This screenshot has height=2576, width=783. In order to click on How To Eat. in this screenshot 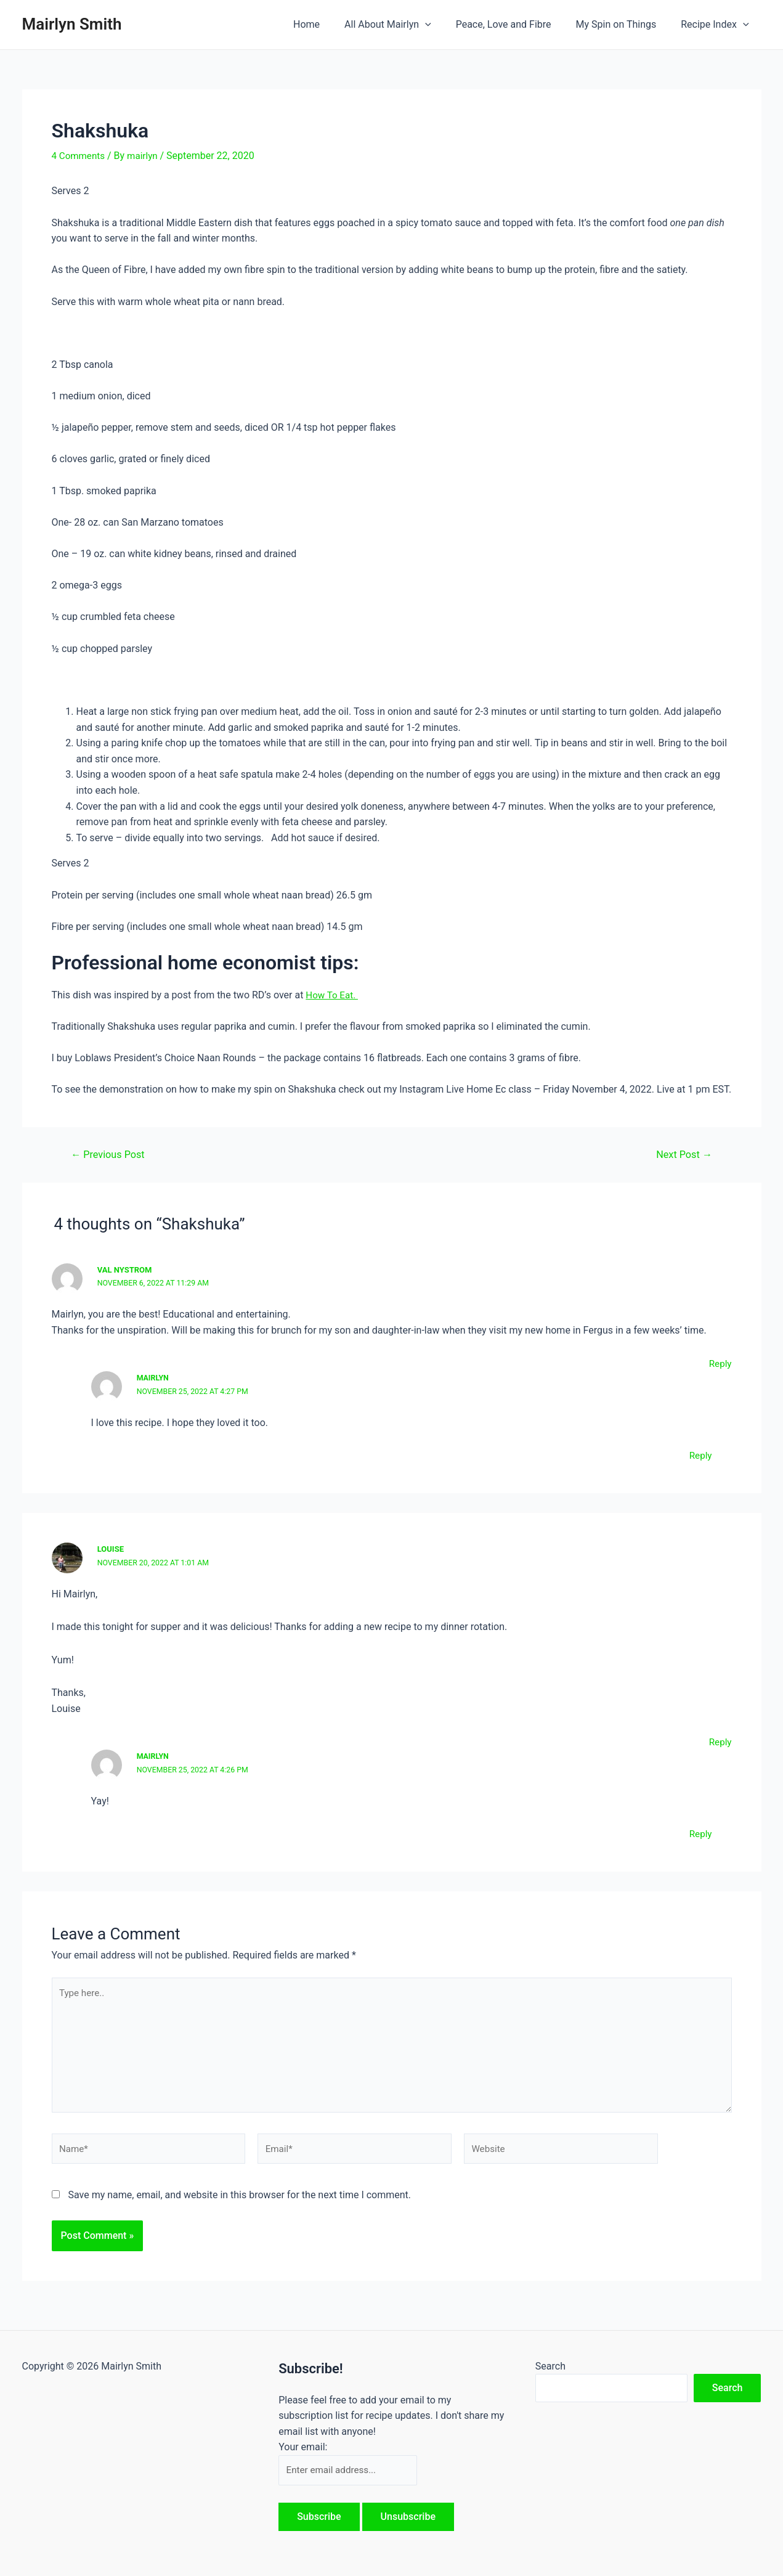, I will do `click(333, 994)`.